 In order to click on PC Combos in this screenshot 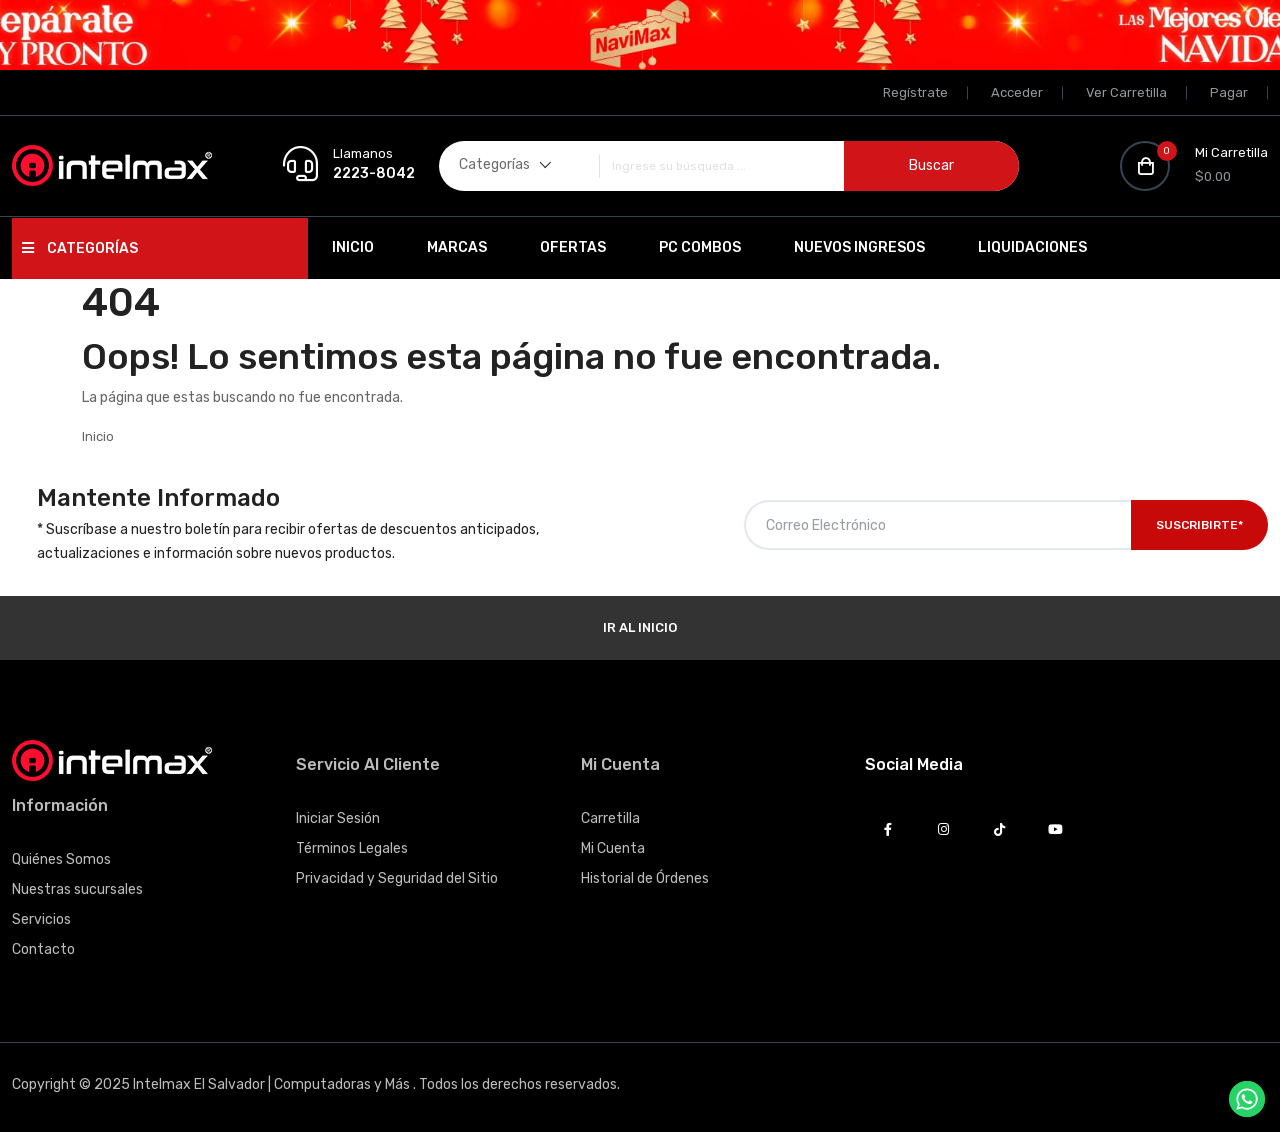, I will do `click(700, 247)`.